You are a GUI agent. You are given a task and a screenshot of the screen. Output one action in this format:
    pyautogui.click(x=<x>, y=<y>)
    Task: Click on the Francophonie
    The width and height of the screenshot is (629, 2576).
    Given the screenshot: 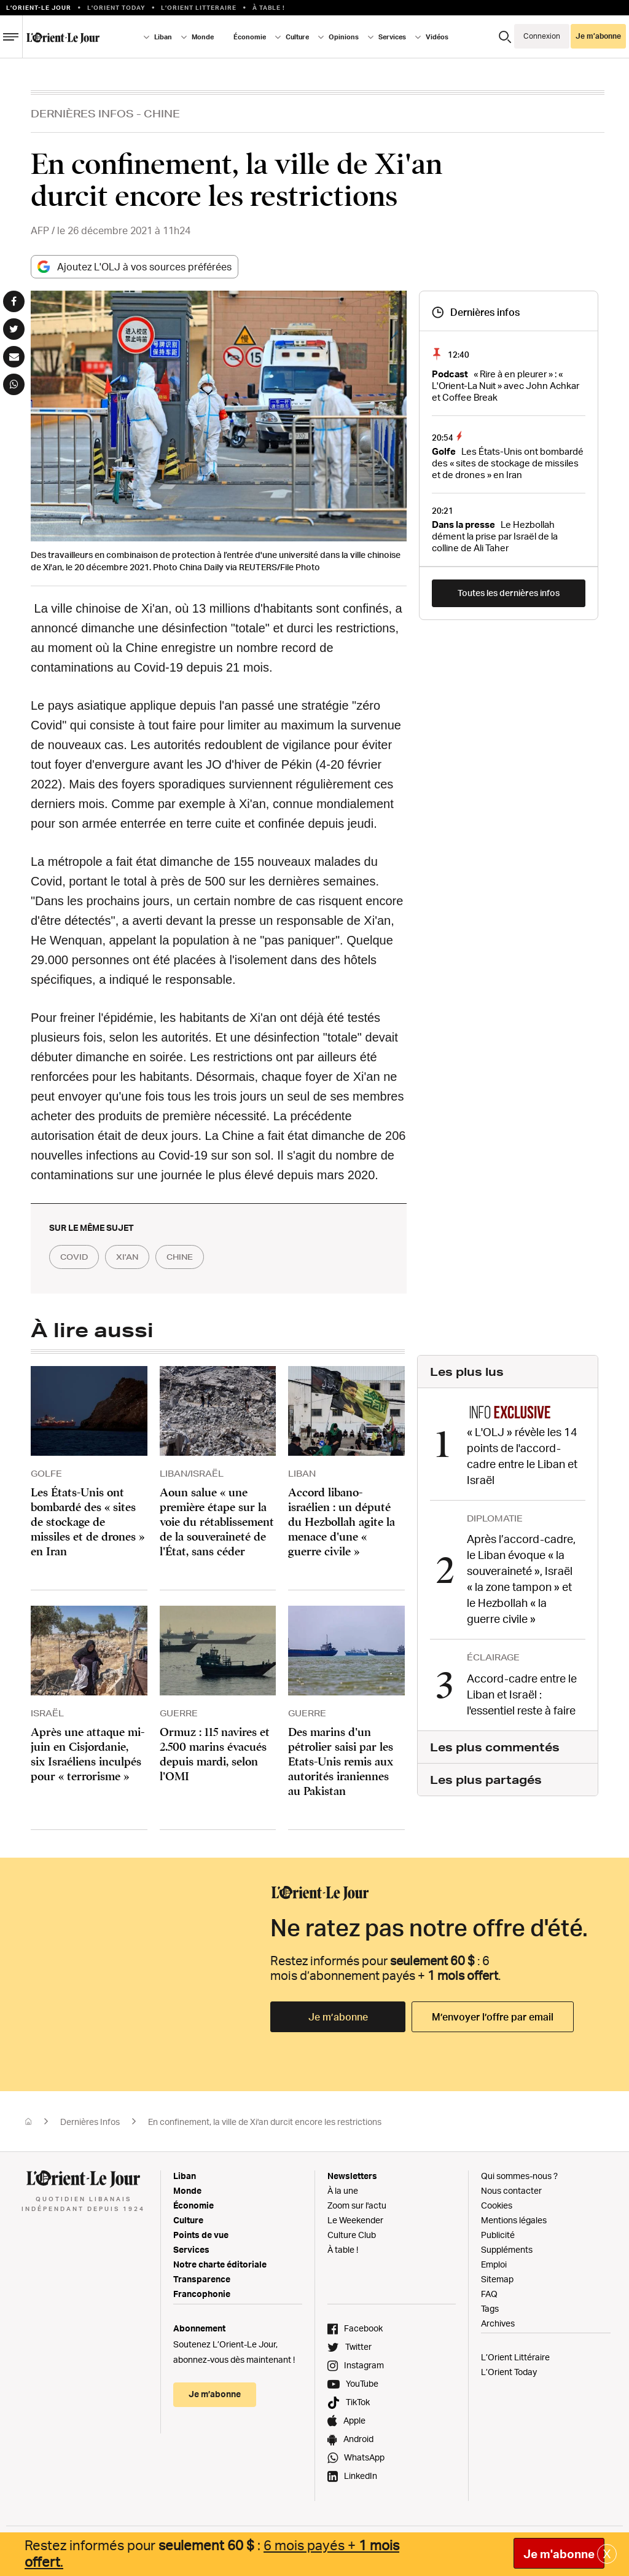 What is the action you would take?
    pyautogui.click(x=201, y=2294)
    